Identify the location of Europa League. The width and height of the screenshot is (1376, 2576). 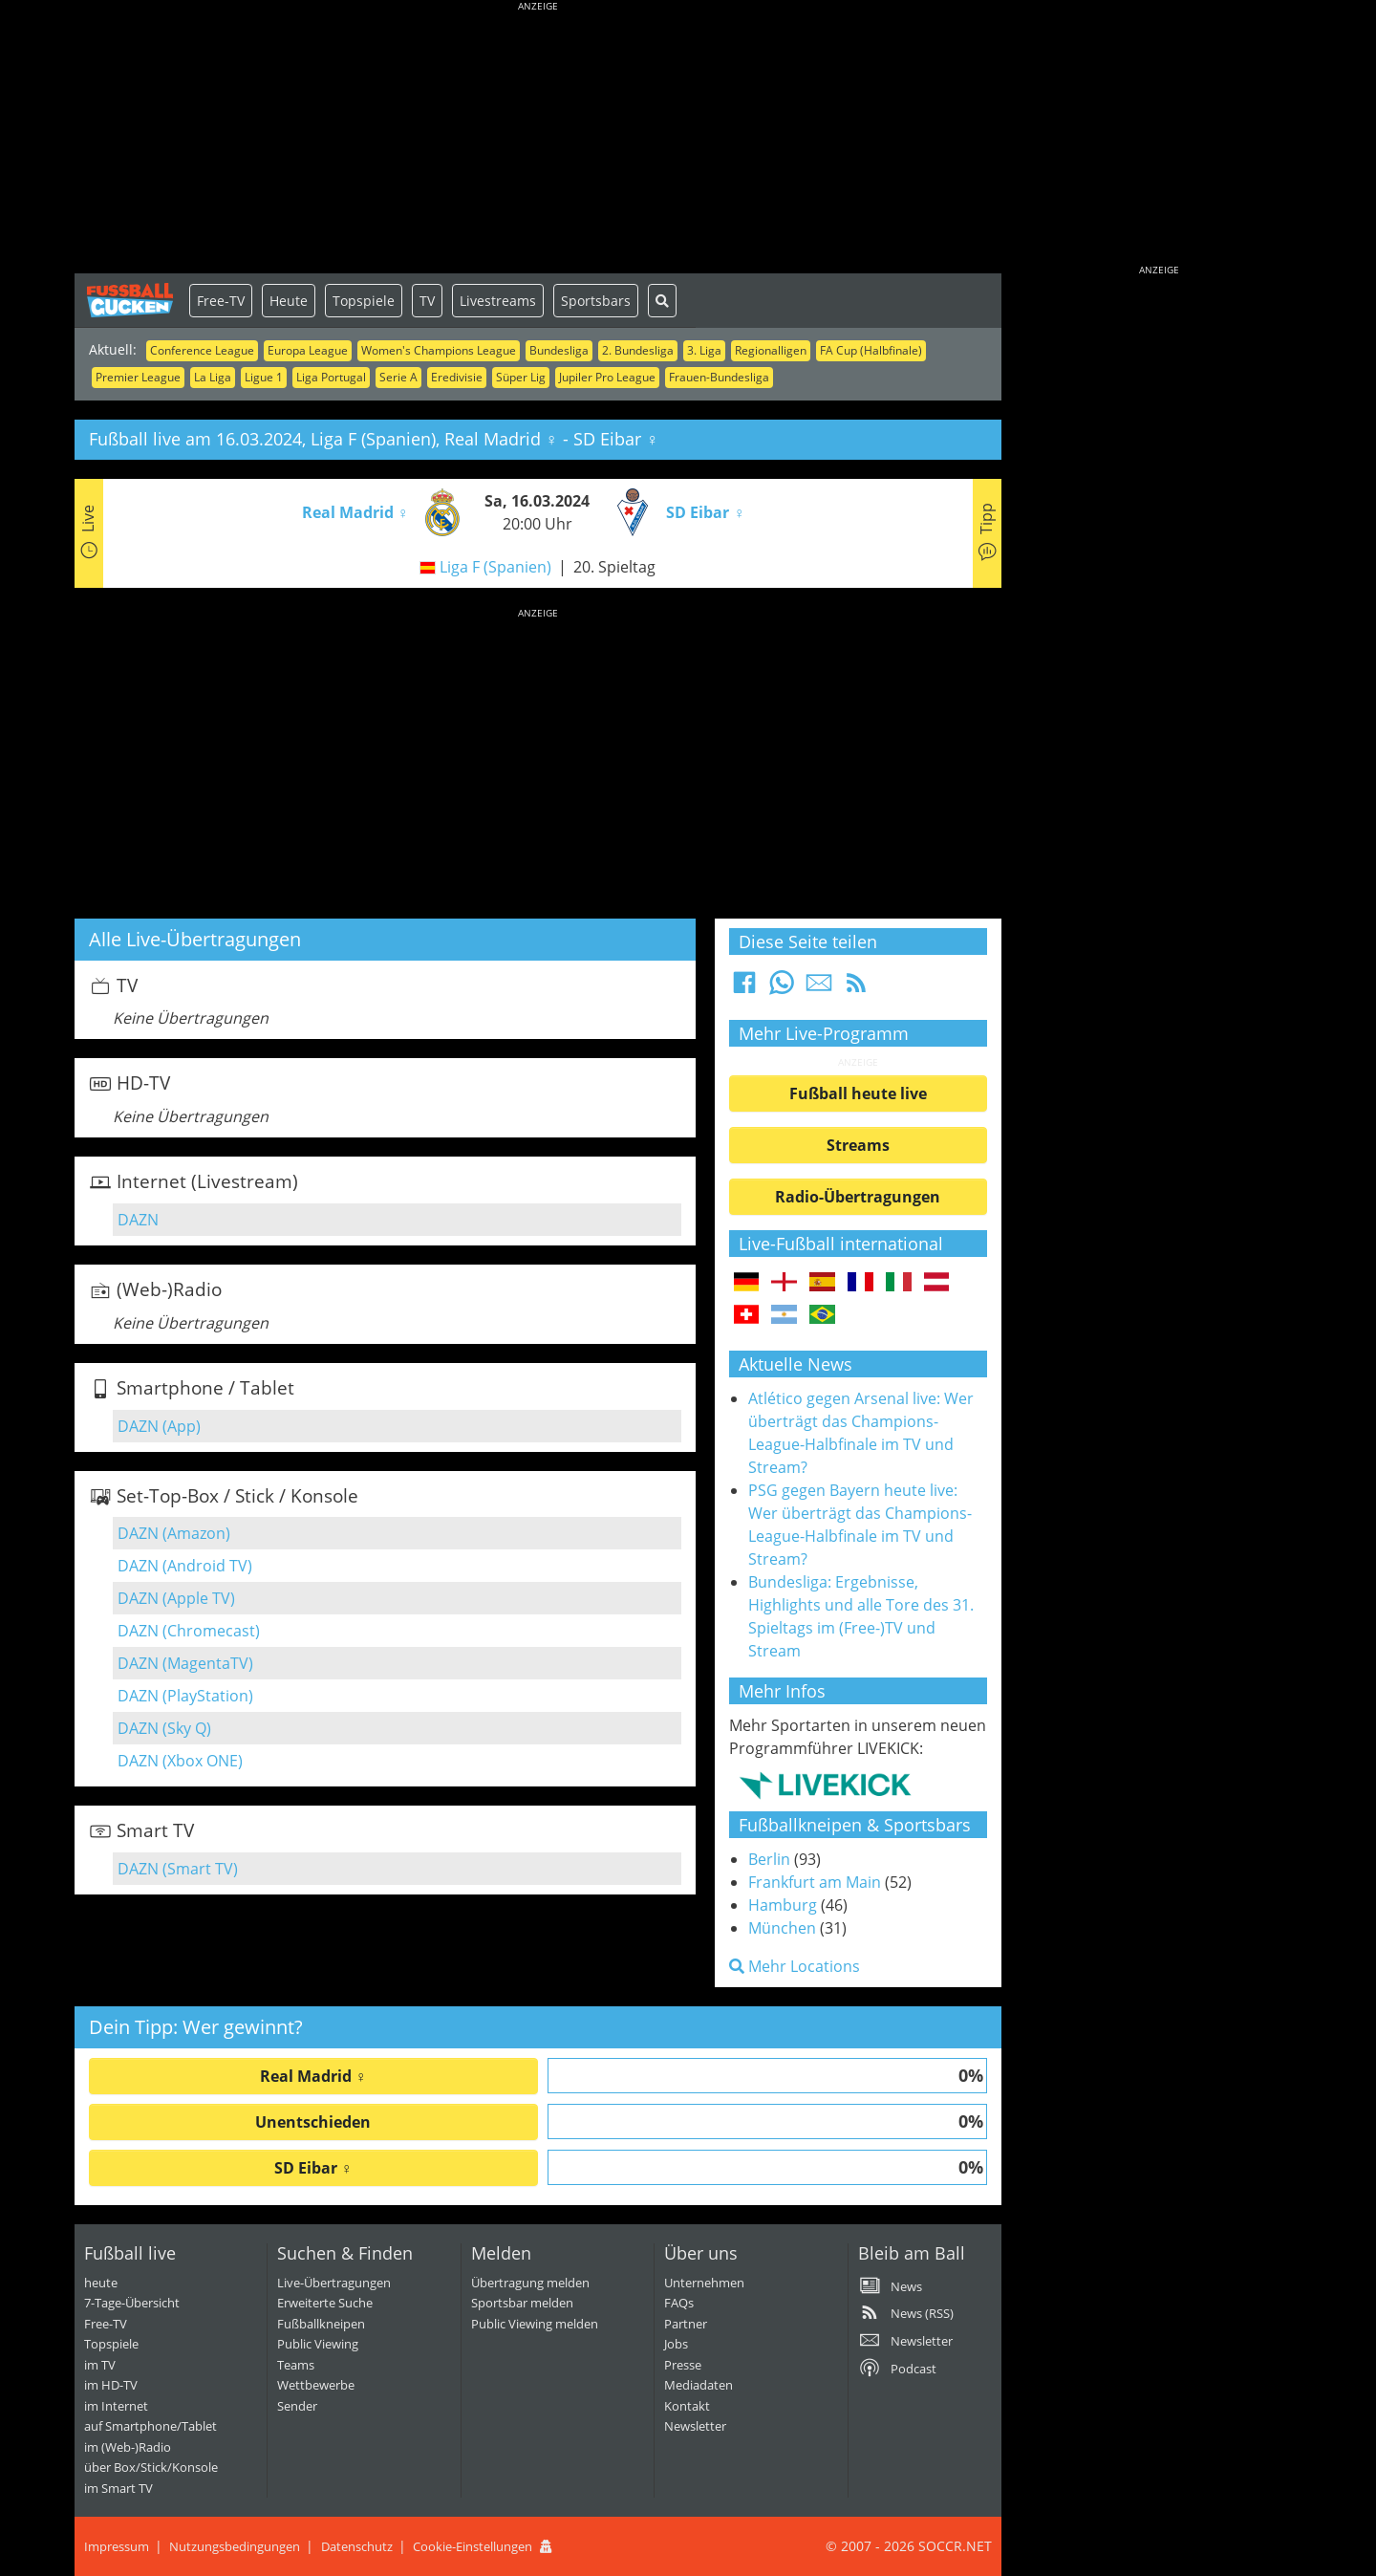
(308, 350).